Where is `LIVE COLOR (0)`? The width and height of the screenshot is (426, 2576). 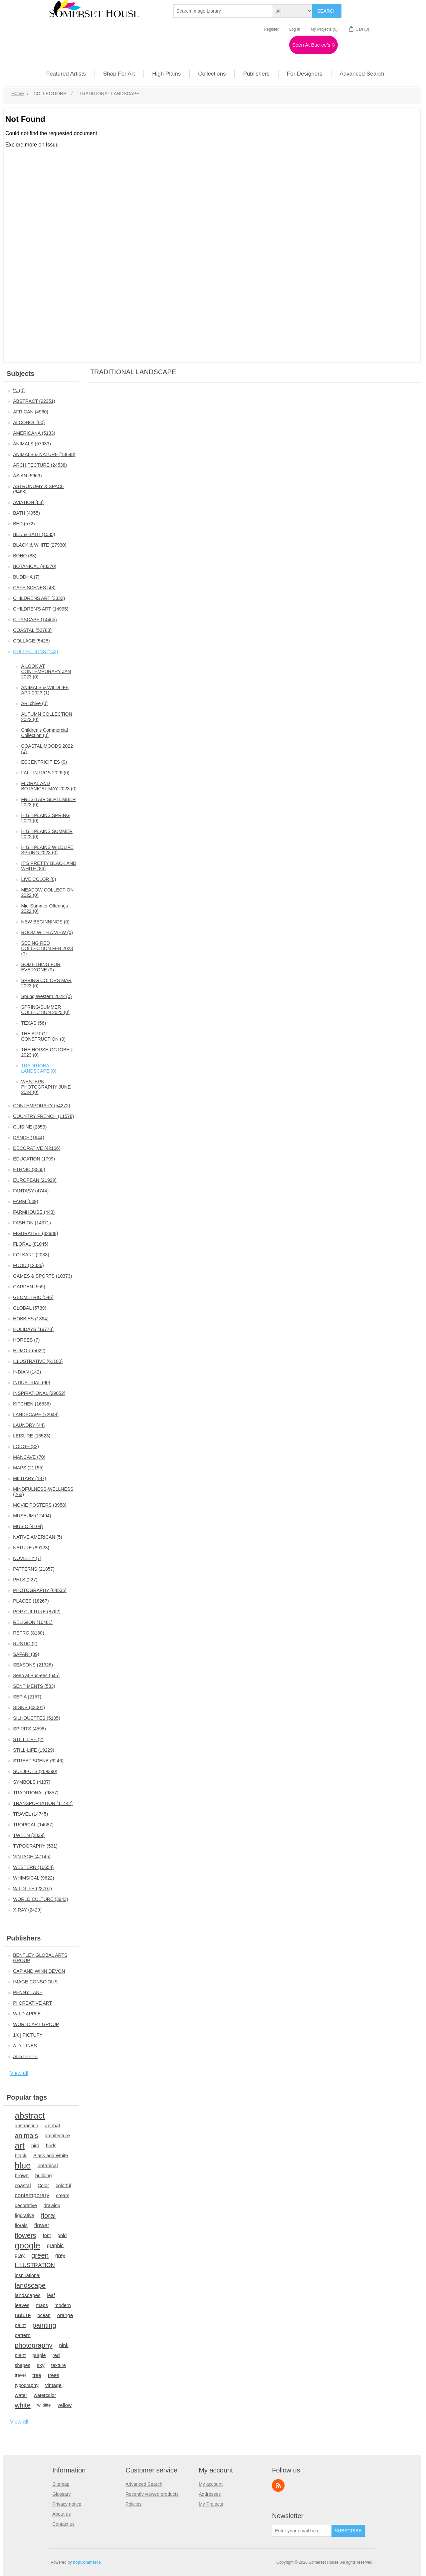
LIVE COLOR (0) is located at coordinates (38, 879).